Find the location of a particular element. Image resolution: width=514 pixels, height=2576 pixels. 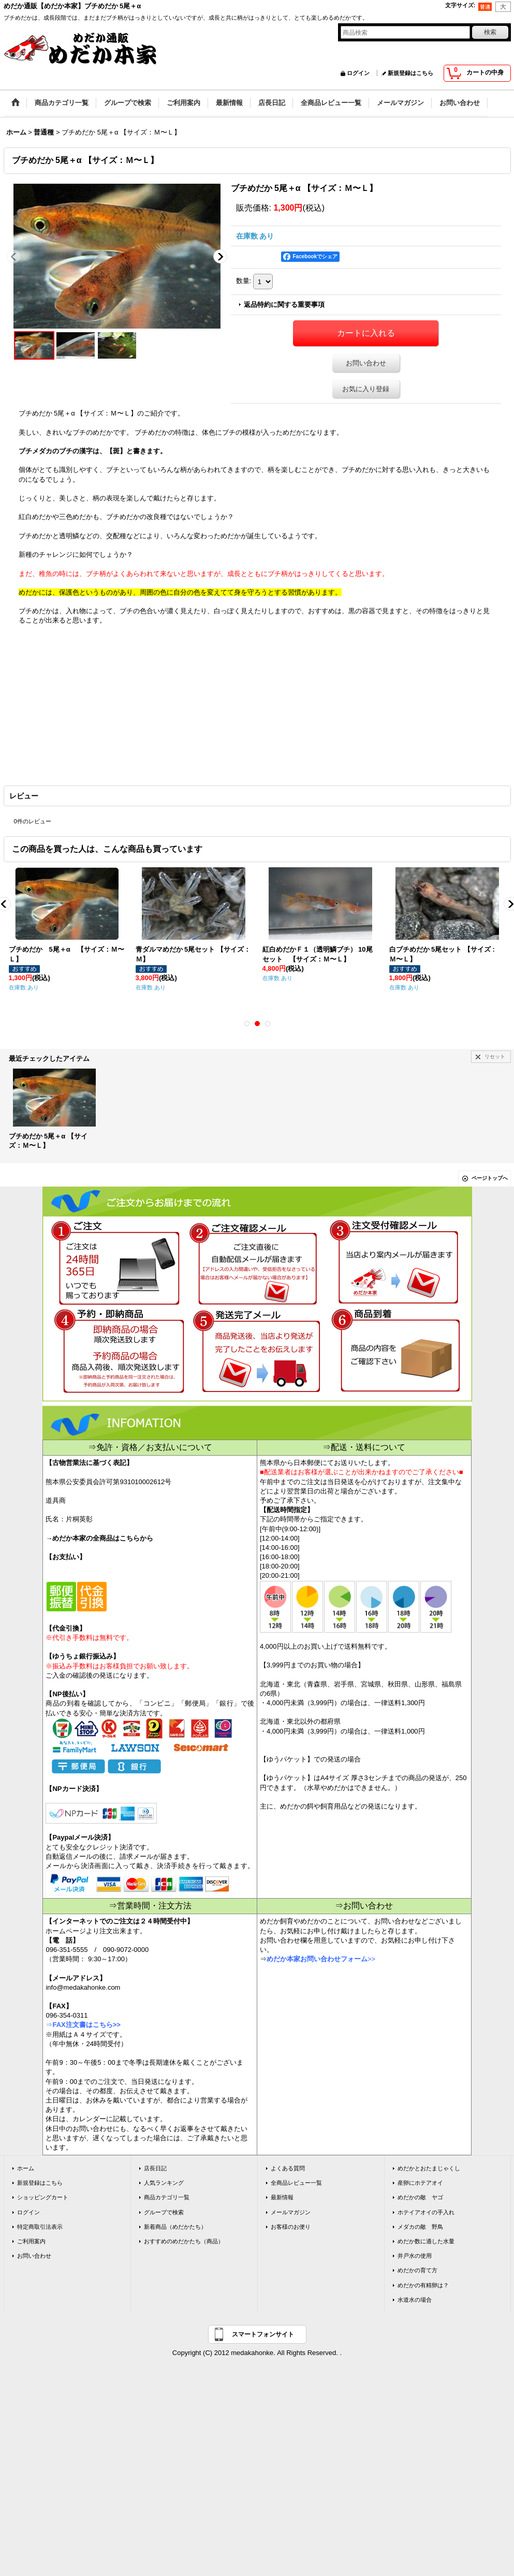

めだか数に適した水量 is located at coordinates (426, 2241).